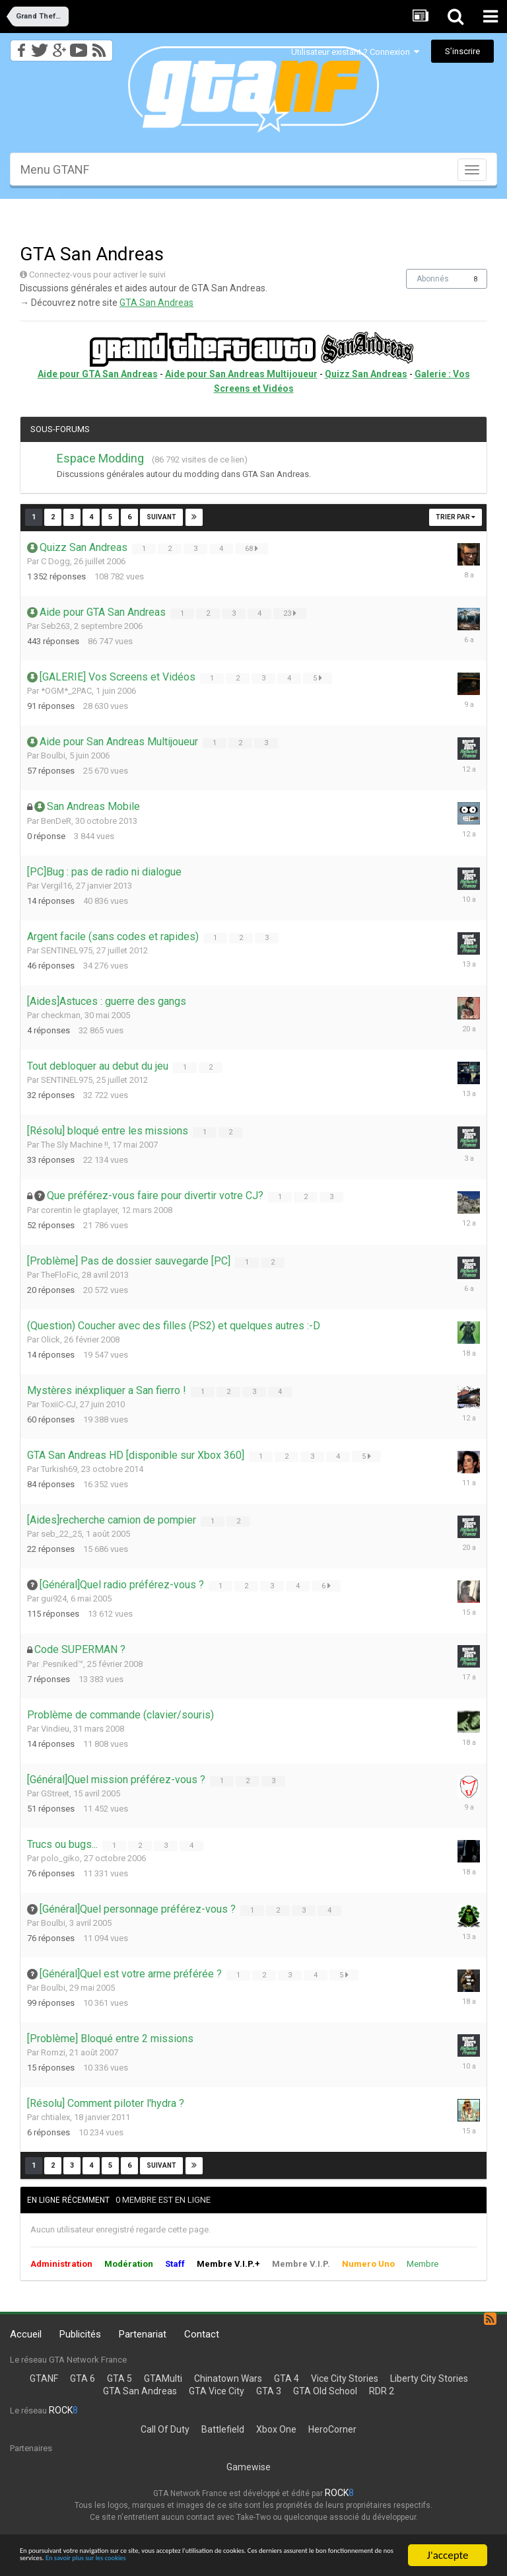 This screenshot has height=2576, width=507. What do you see at coordinates (74, 1145) in the screenshot?
I see `The Sly Machine !!` at bounding box center [74, 1145].